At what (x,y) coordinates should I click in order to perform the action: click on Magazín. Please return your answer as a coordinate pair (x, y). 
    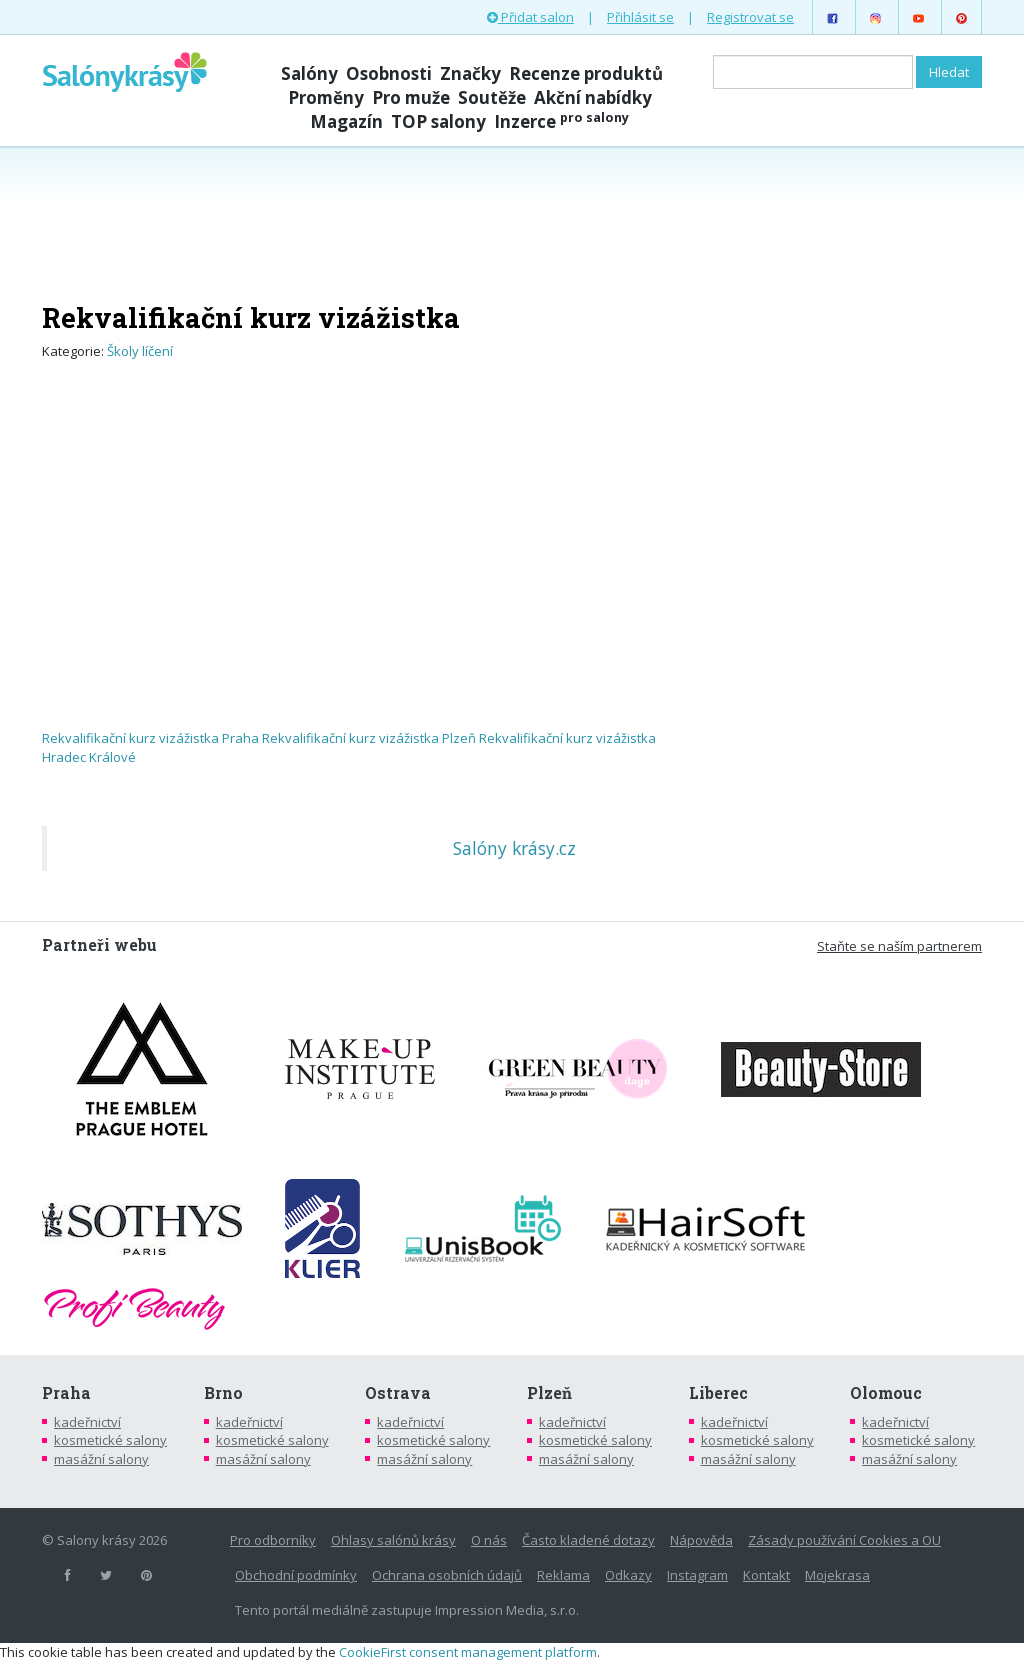
    Looking at the image, I should click on (346, 121).